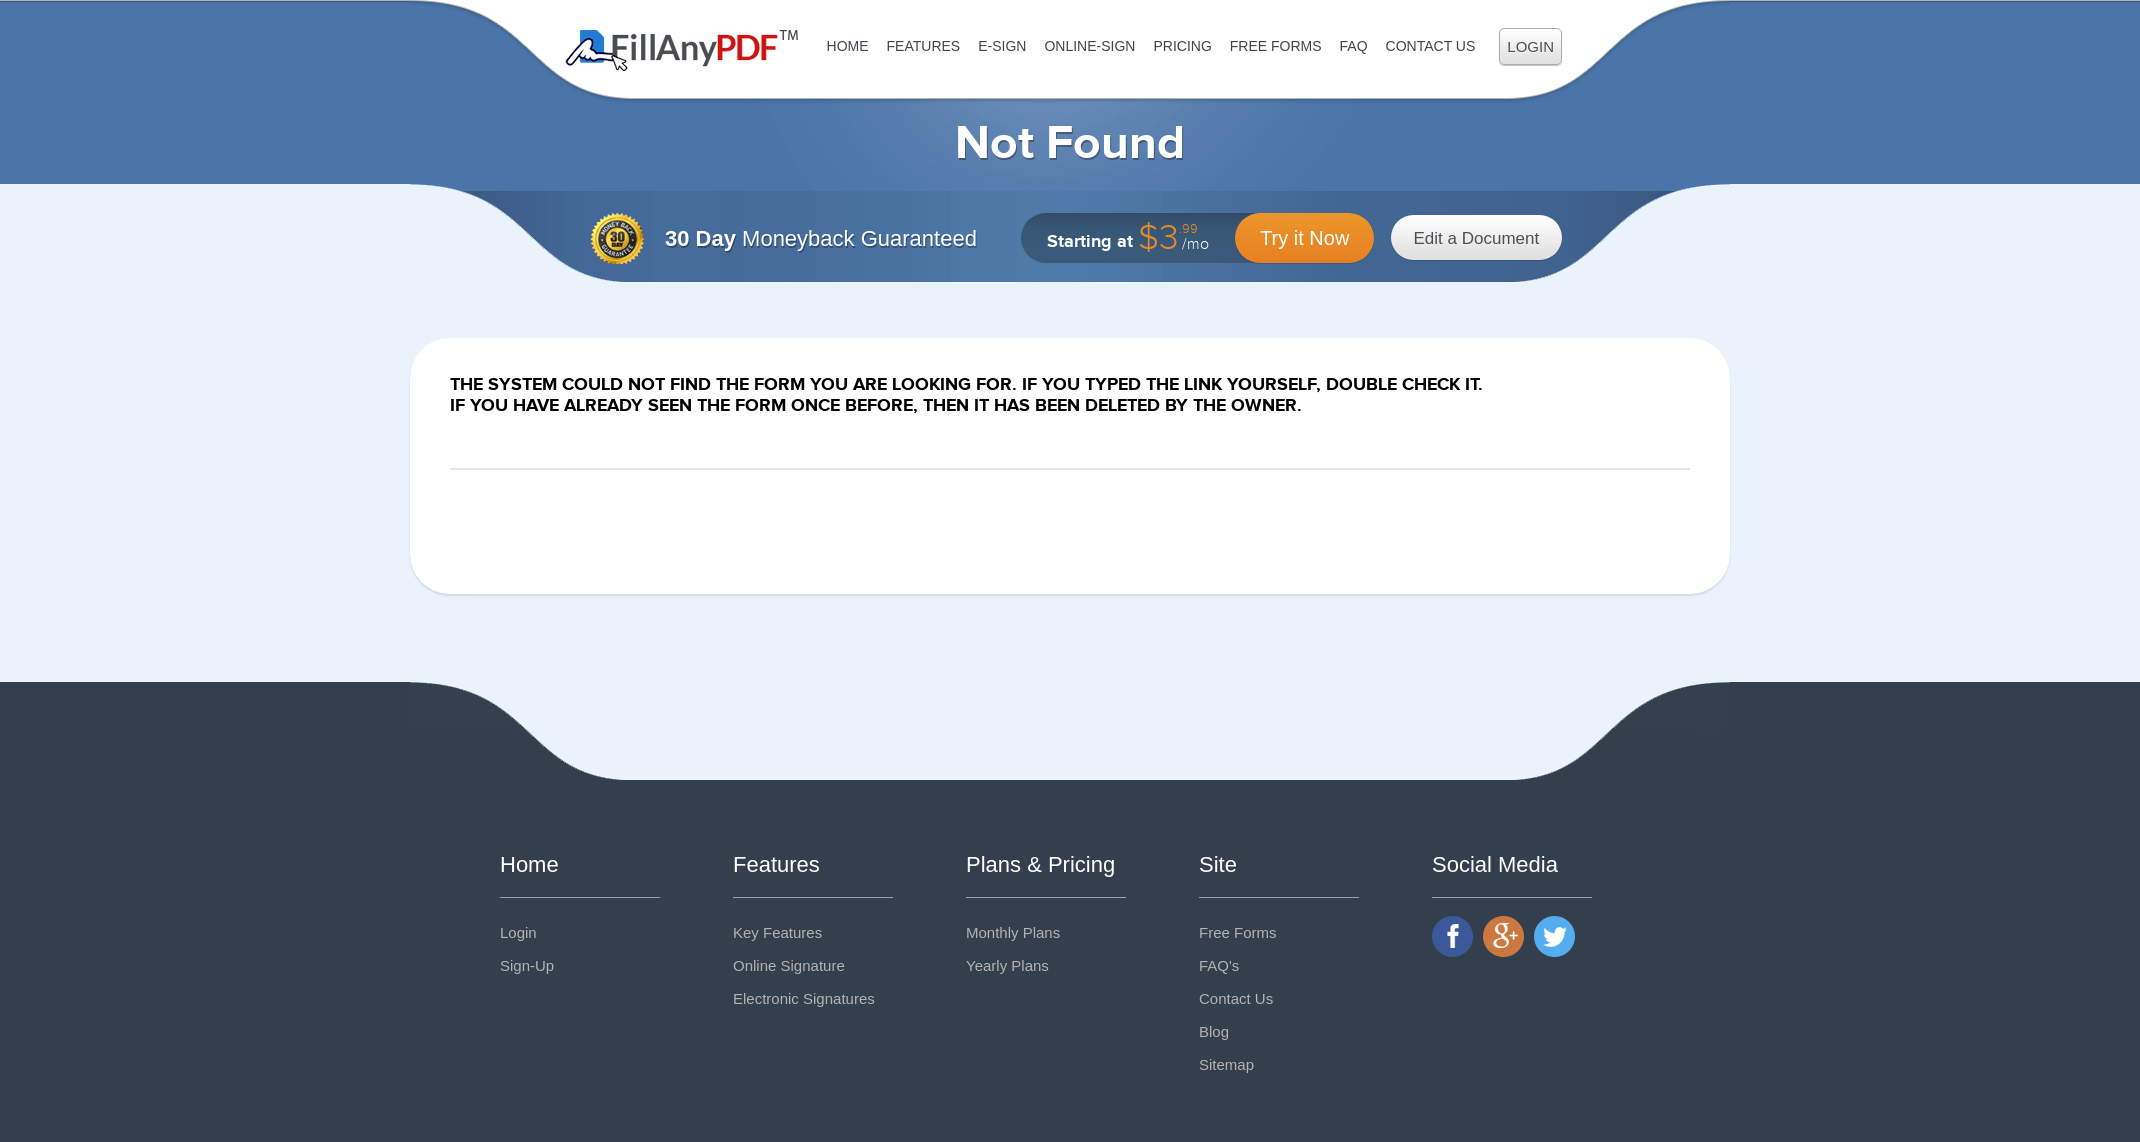 The image size is (2140, 1142). What do you see at coordinates (1530, 46) in the screenshot?
I see `Login` at bounding box center [1530, 46].